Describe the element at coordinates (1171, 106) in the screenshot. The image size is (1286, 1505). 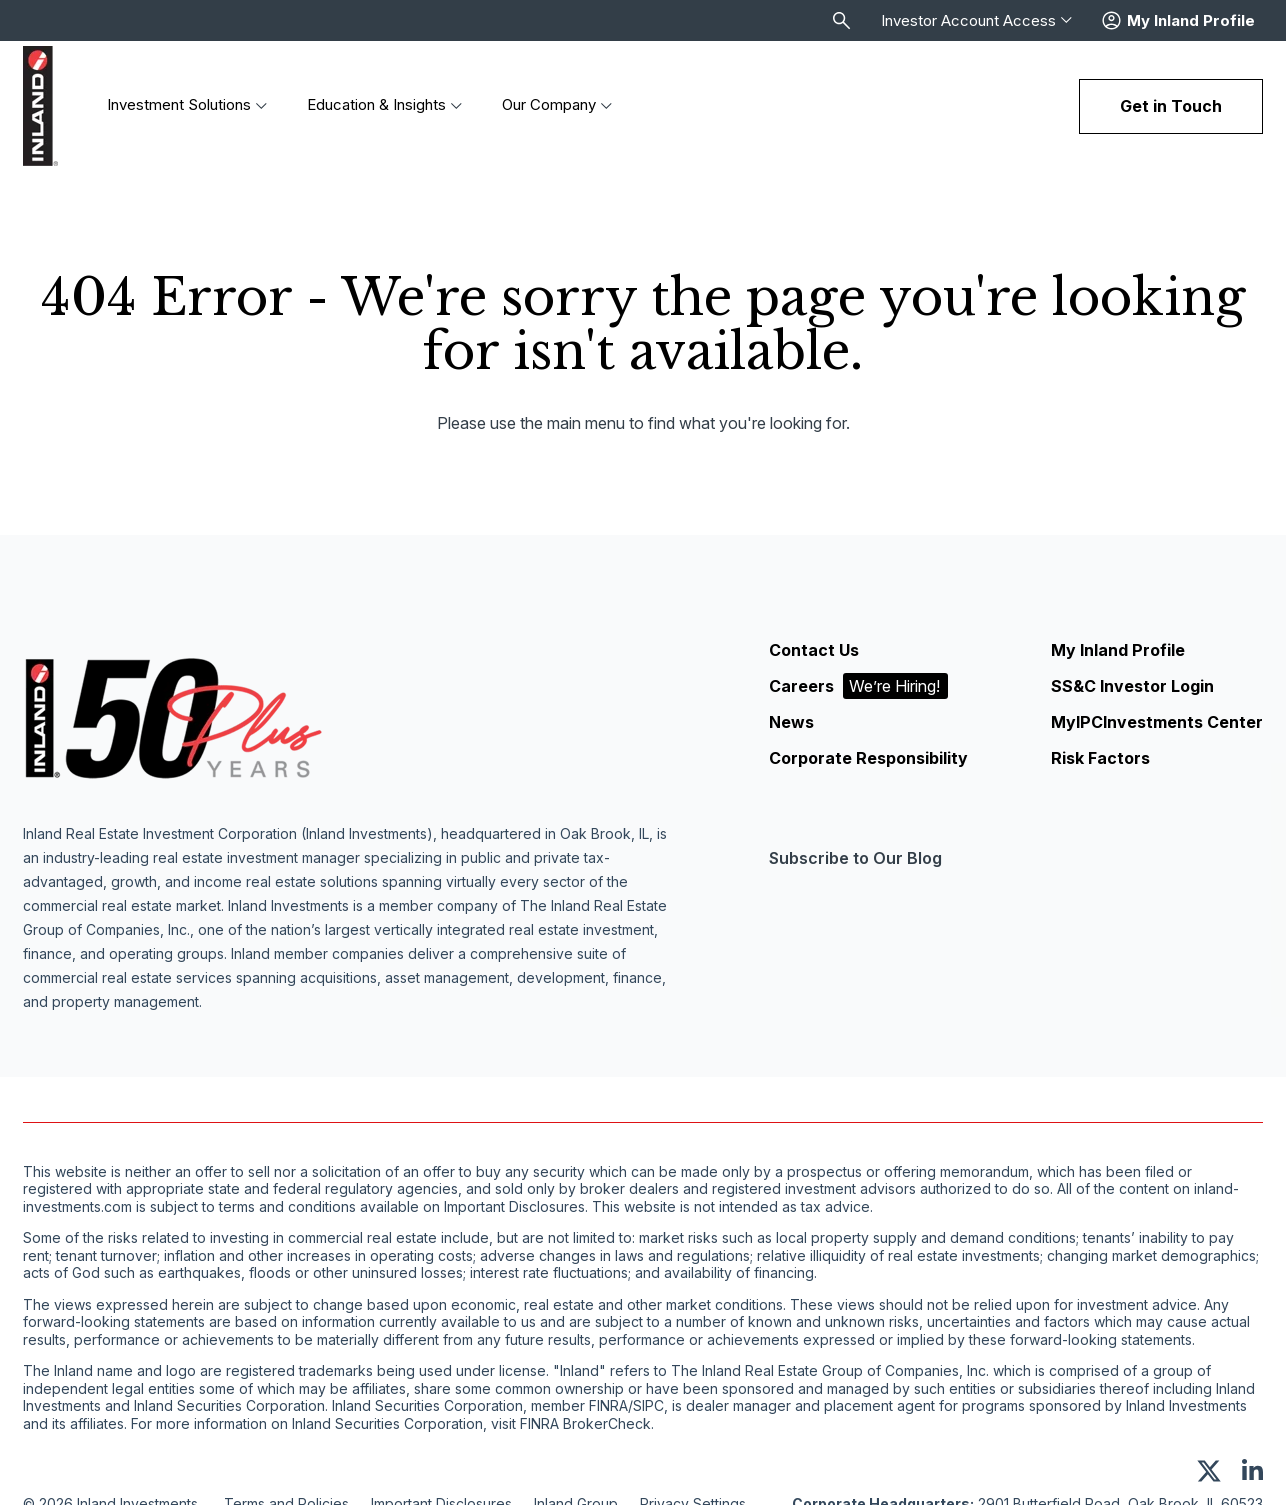
I see `Get in Touch` at that location.